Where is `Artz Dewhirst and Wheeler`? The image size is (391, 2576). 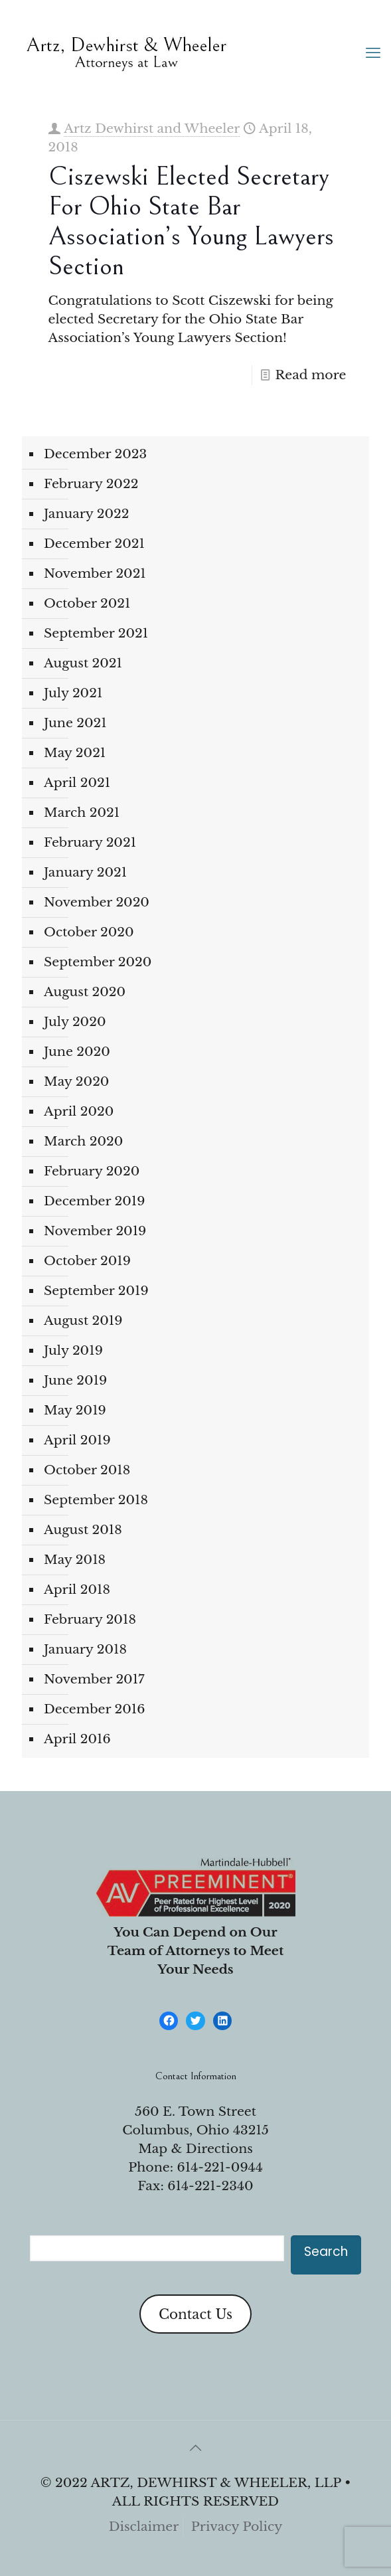 Artz Dewhirst and Wheeler is located at coordinates (152, 128).